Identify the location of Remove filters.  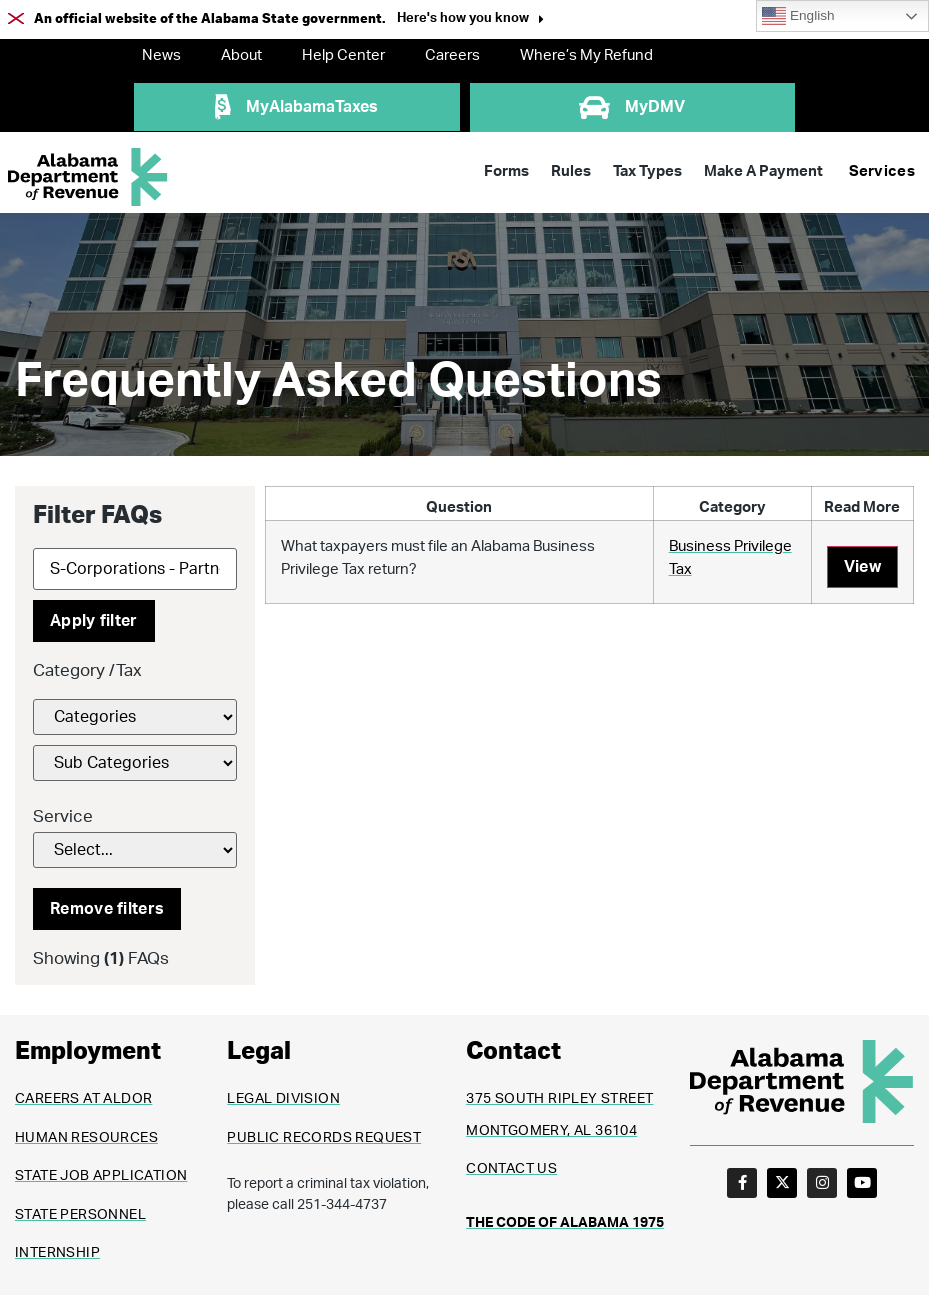
(107, 909).